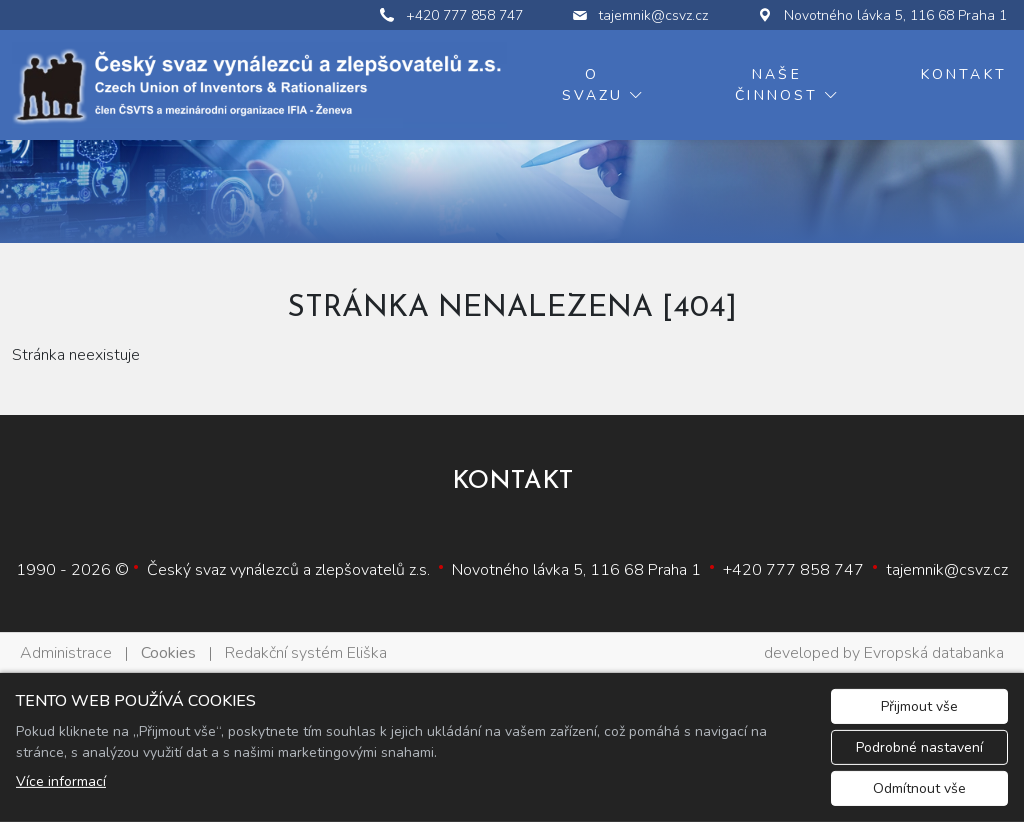  Describe the element at coordinates (947, 570) in the screenshot. I see `tajemnik@csvz.cz` at that location.